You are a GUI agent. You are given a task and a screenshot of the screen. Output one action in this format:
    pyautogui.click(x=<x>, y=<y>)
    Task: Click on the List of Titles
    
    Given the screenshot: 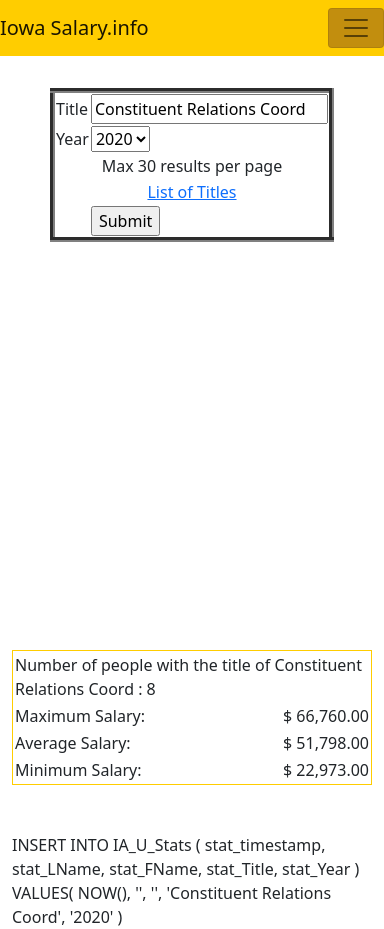 What is the action you would take?
    pyautogui.click(x=191, y=192)
    